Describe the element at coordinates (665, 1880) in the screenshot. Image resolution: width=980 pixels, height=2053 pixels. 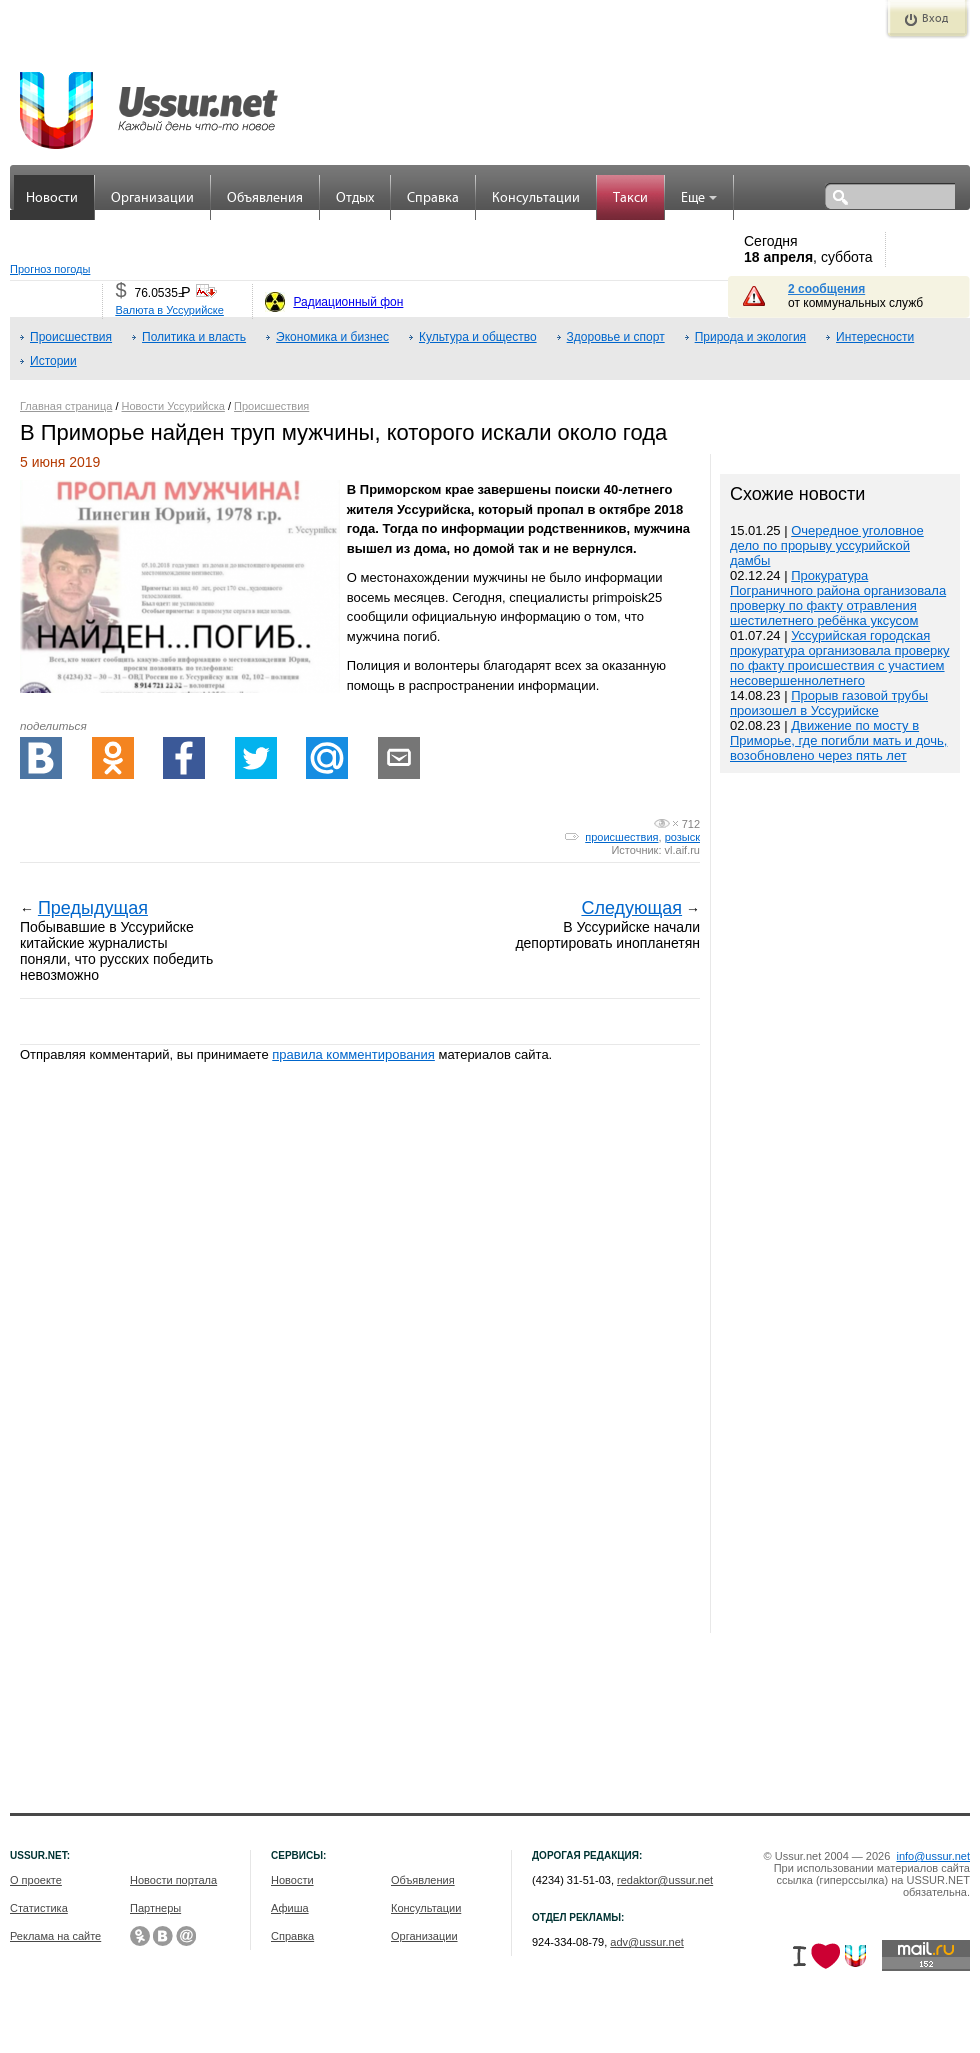
I see `redaktor@ussur.net` at that location.